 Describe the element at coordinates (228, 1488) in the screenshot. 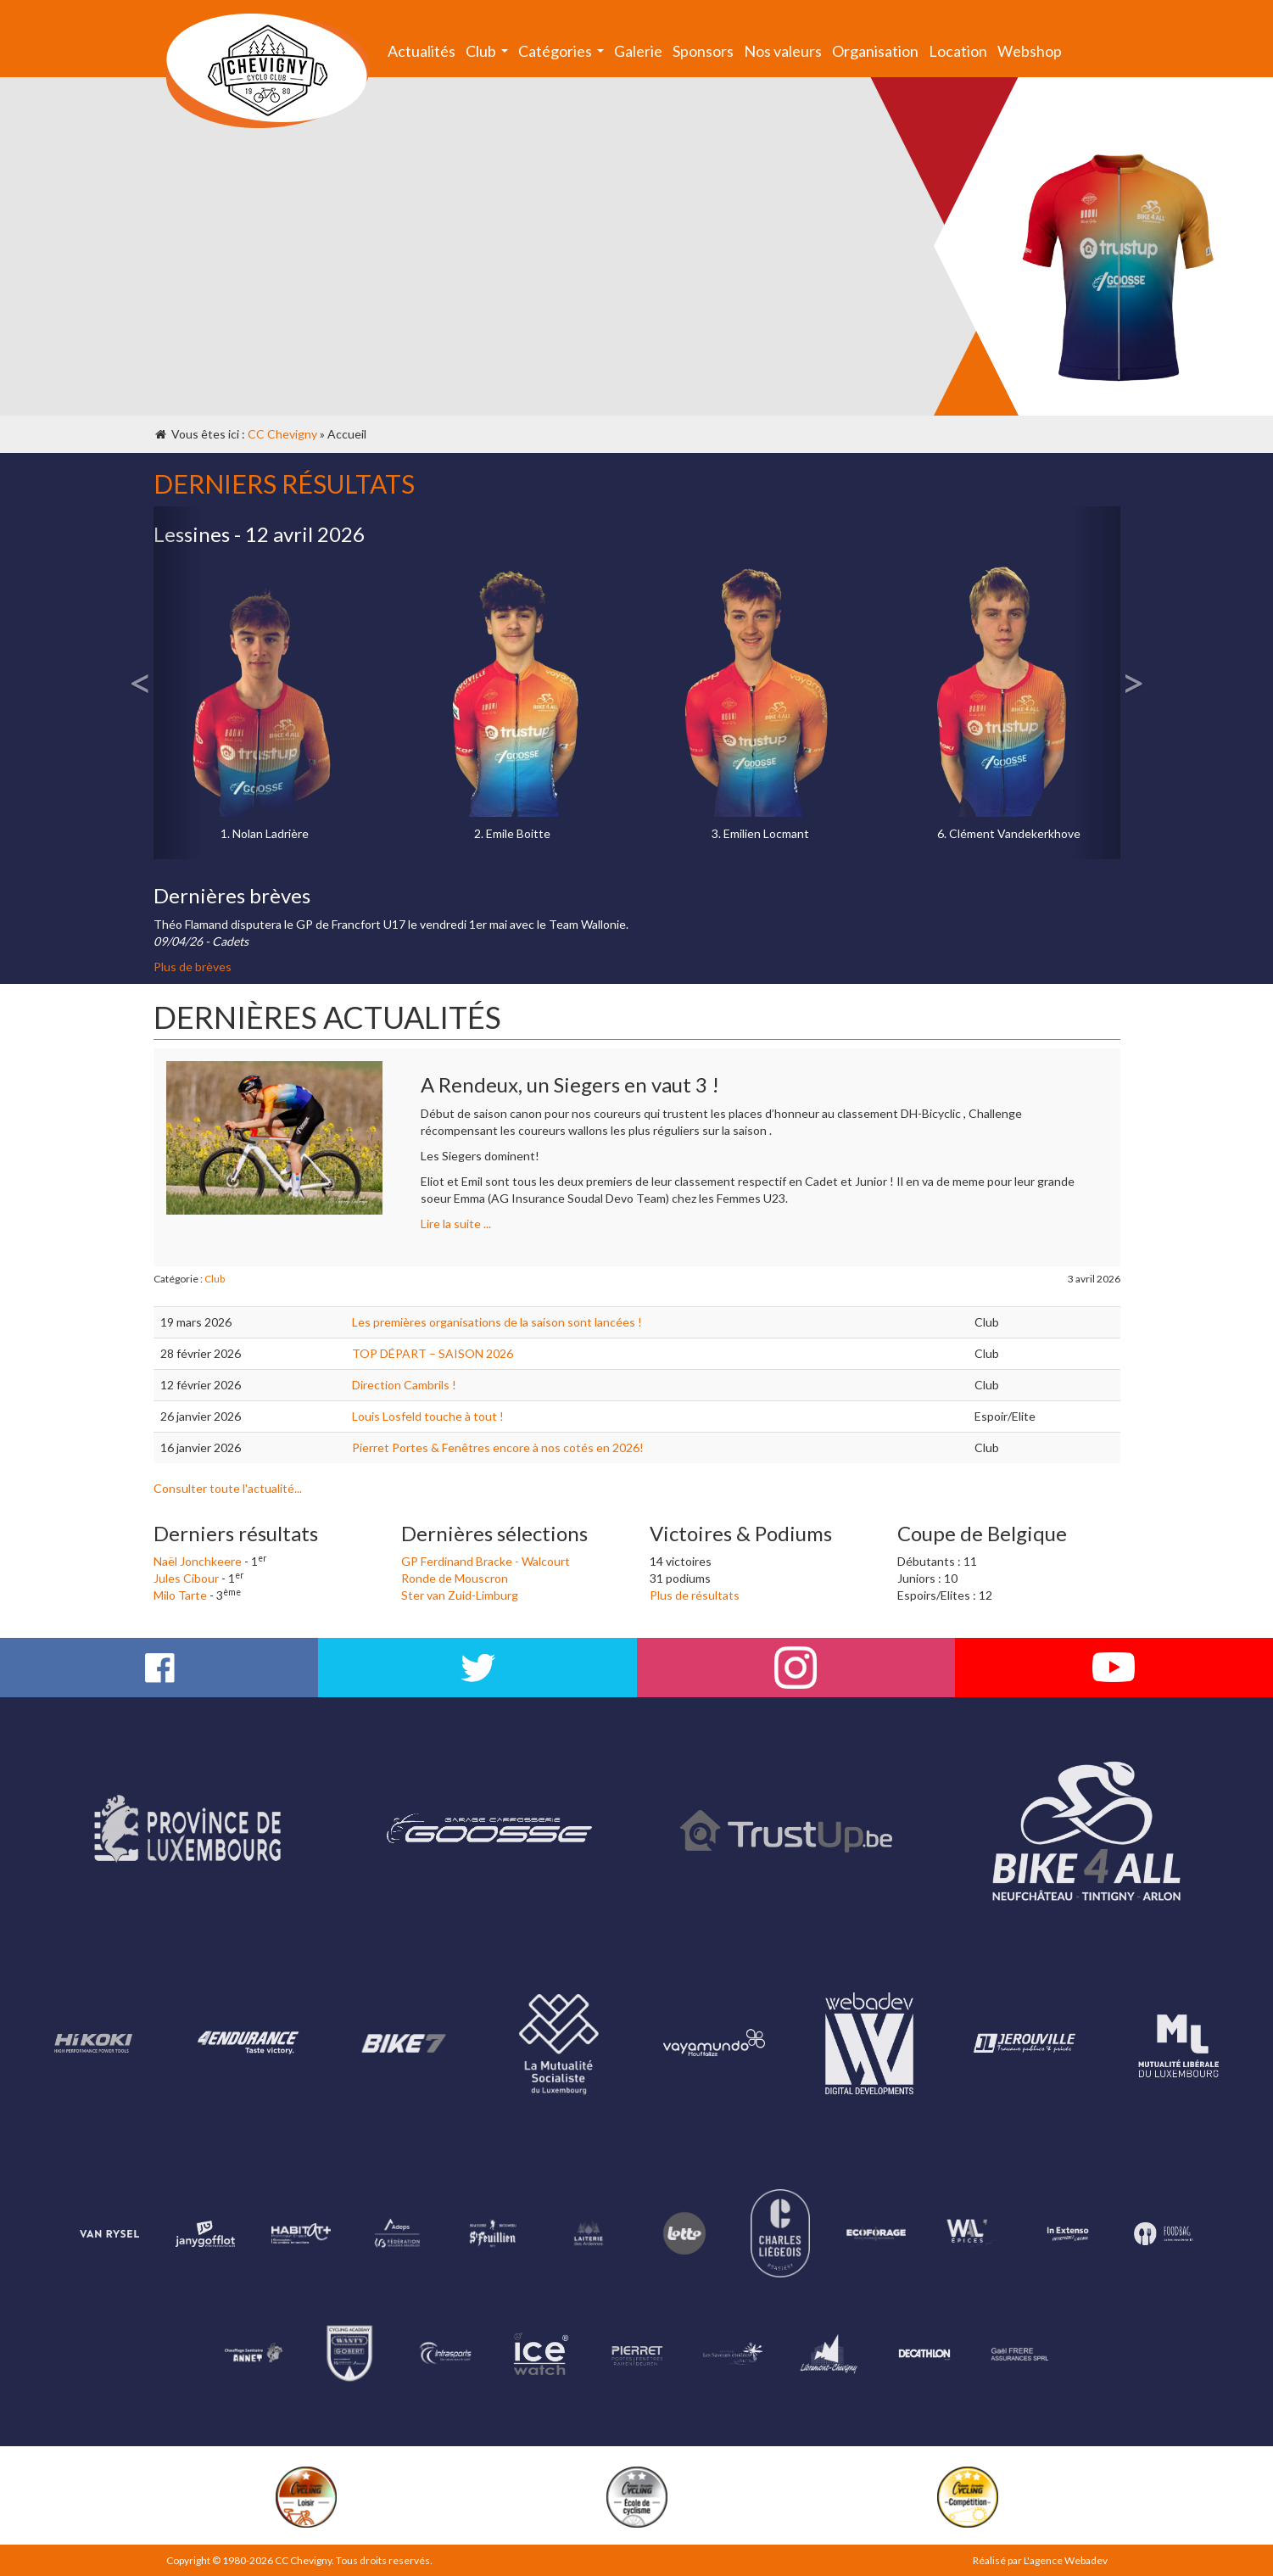

I see `Consulter toute l'actualité...` at that location.